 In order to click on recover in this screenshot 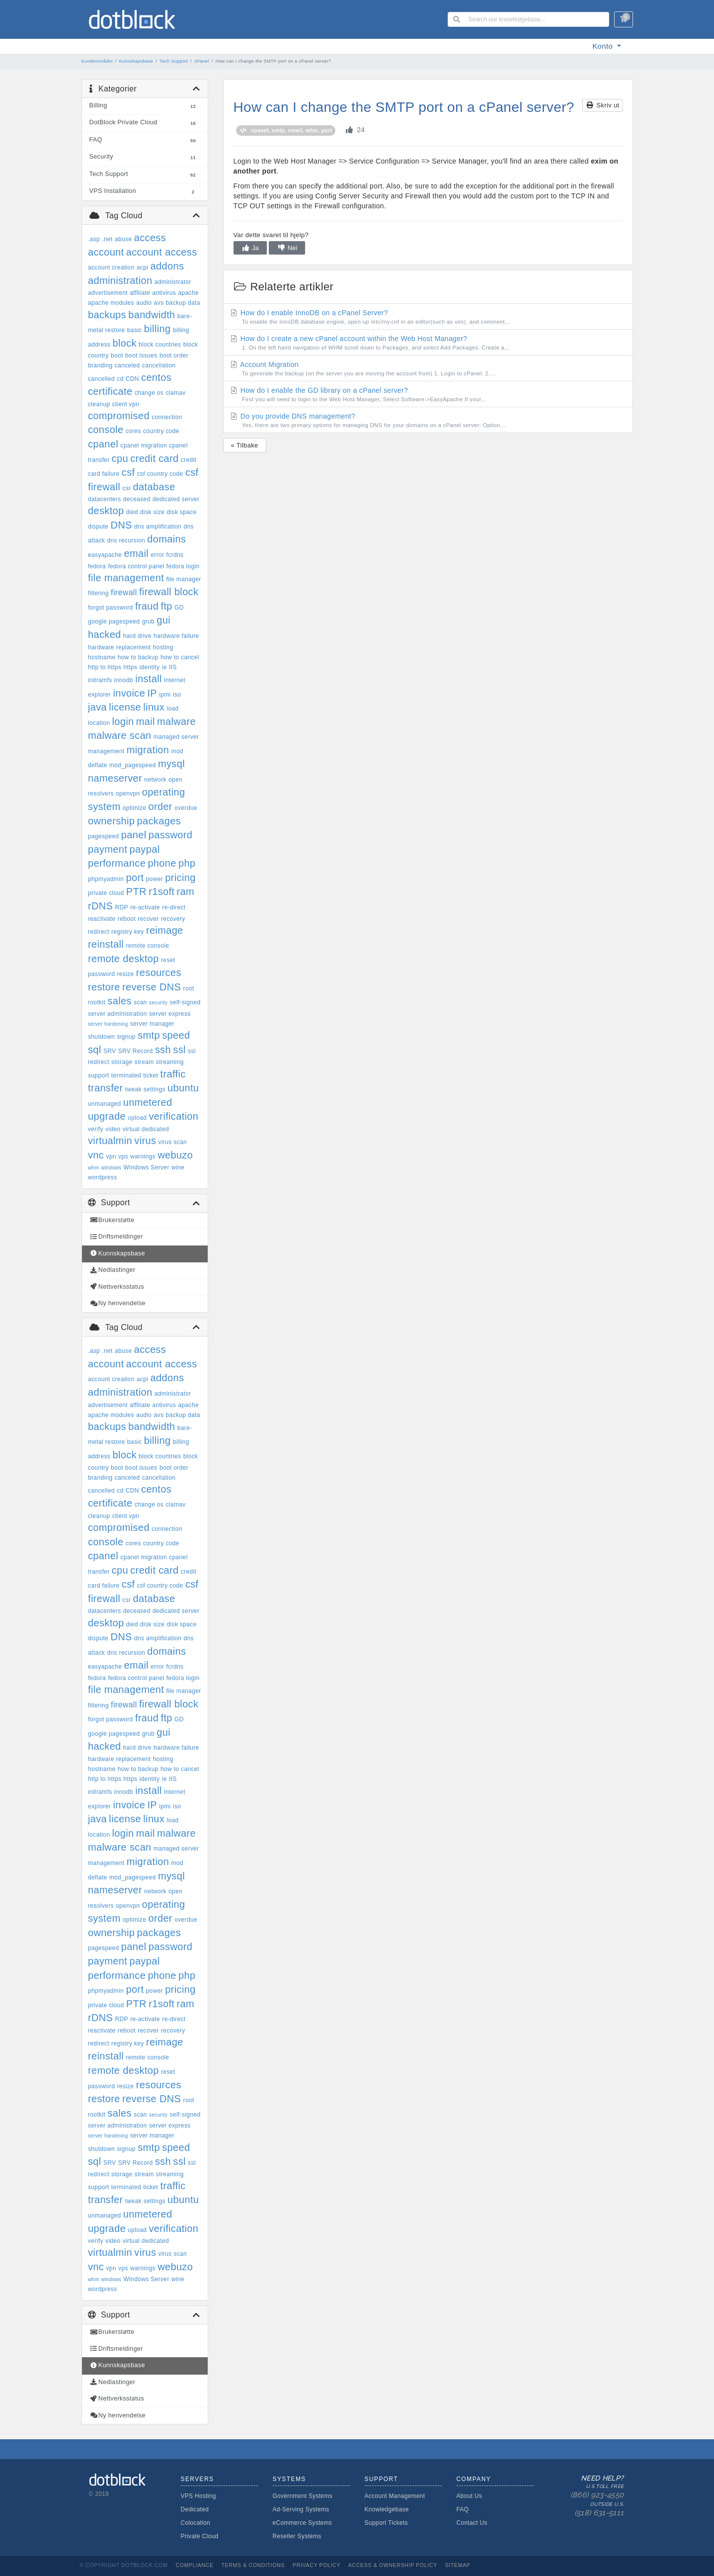, I will do `click(148, 918)`.